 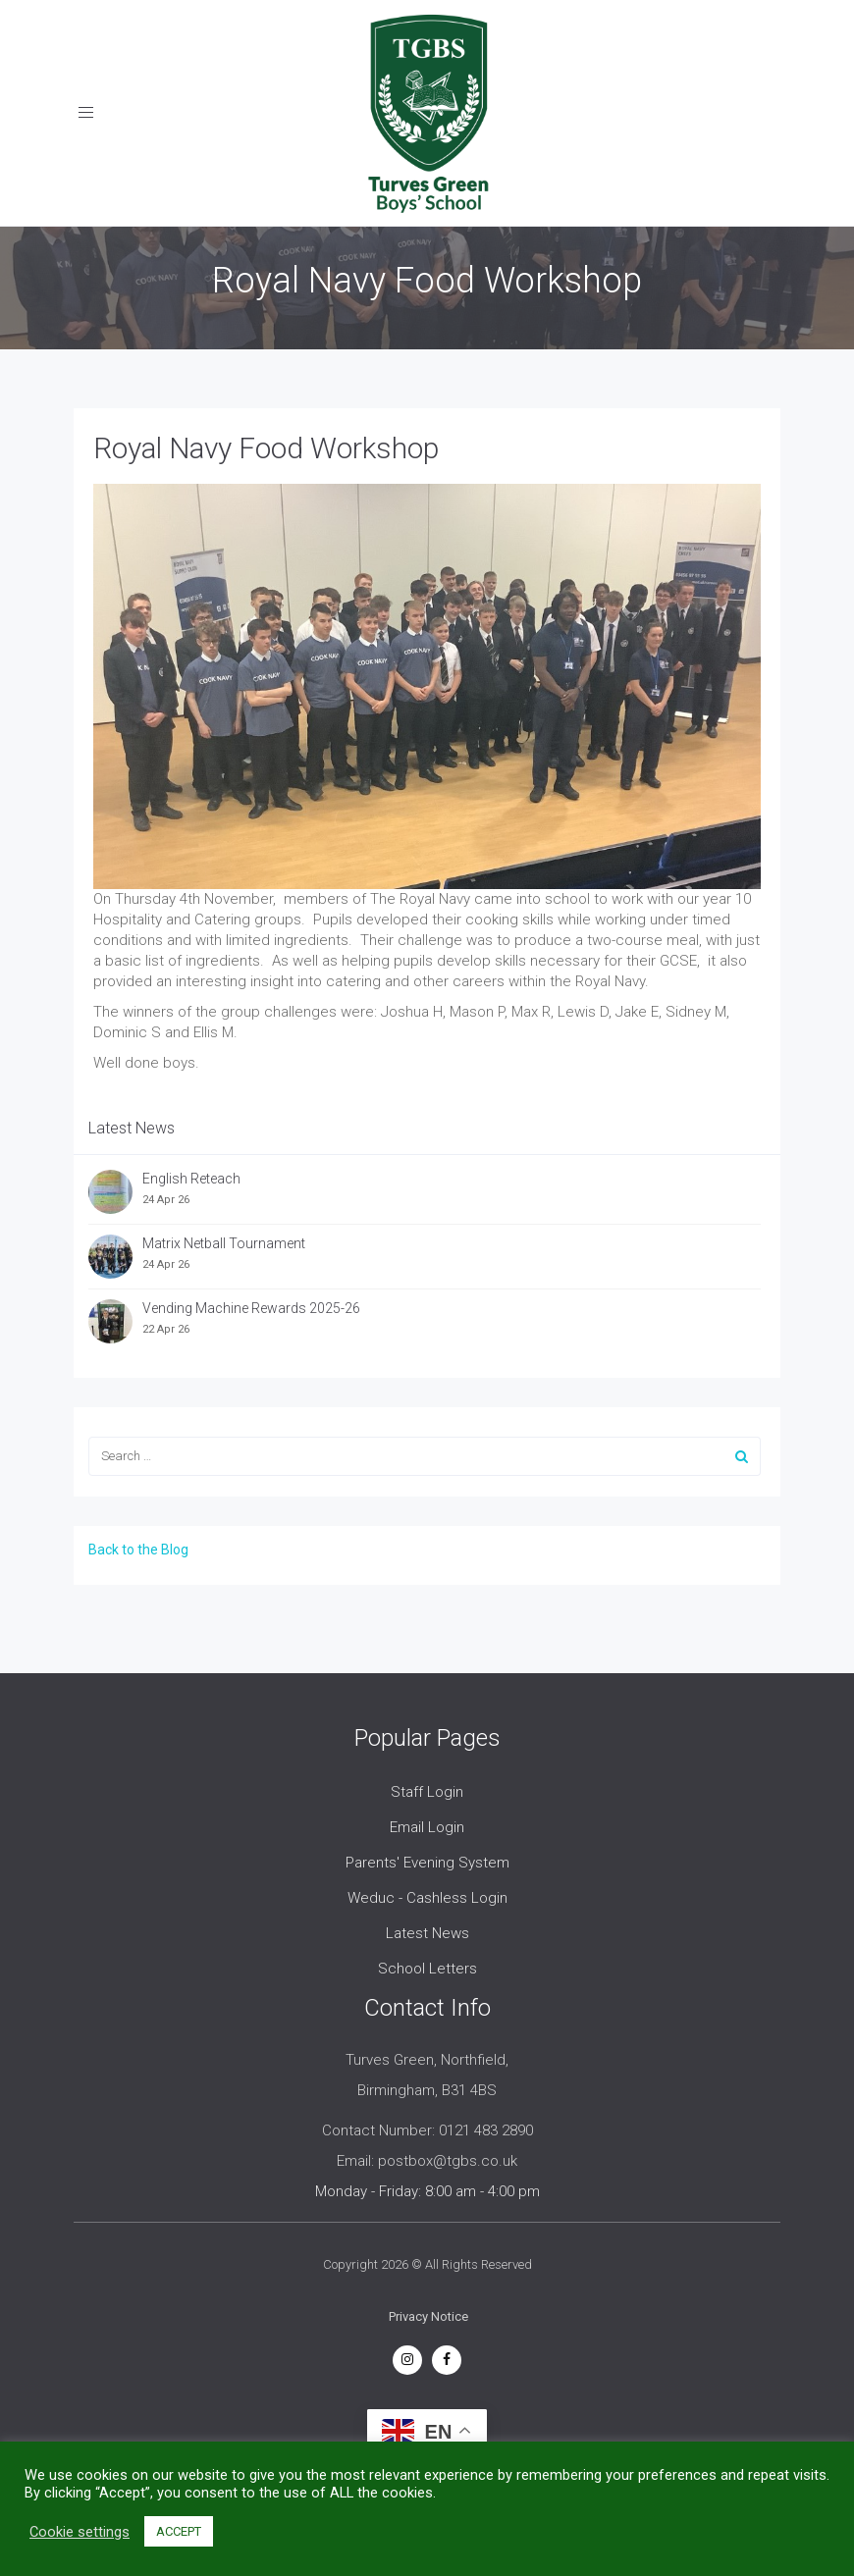 I want to click on Latest News, so click(x=427, y=1933).